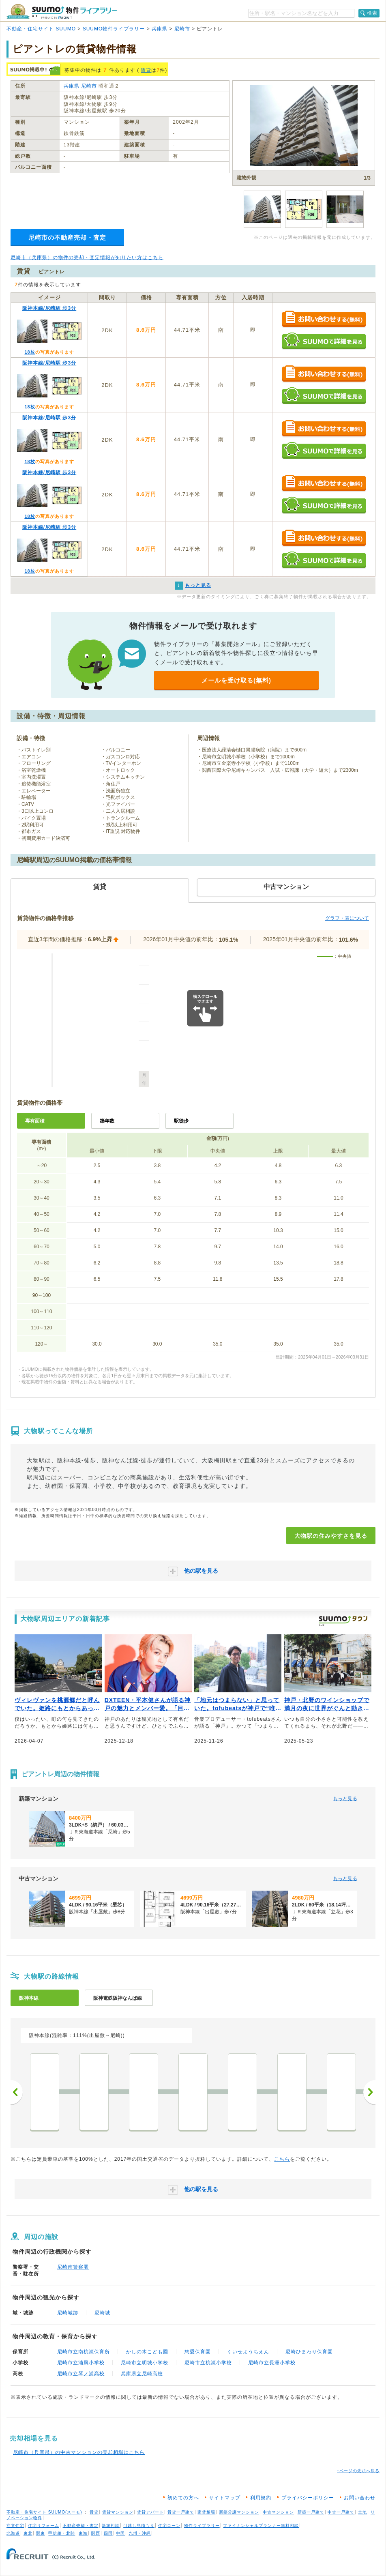 This screenshot has height=2576, width=386. Describe the element at coordinates (28, 2533) in the screenshot. I see `東北` at that location.